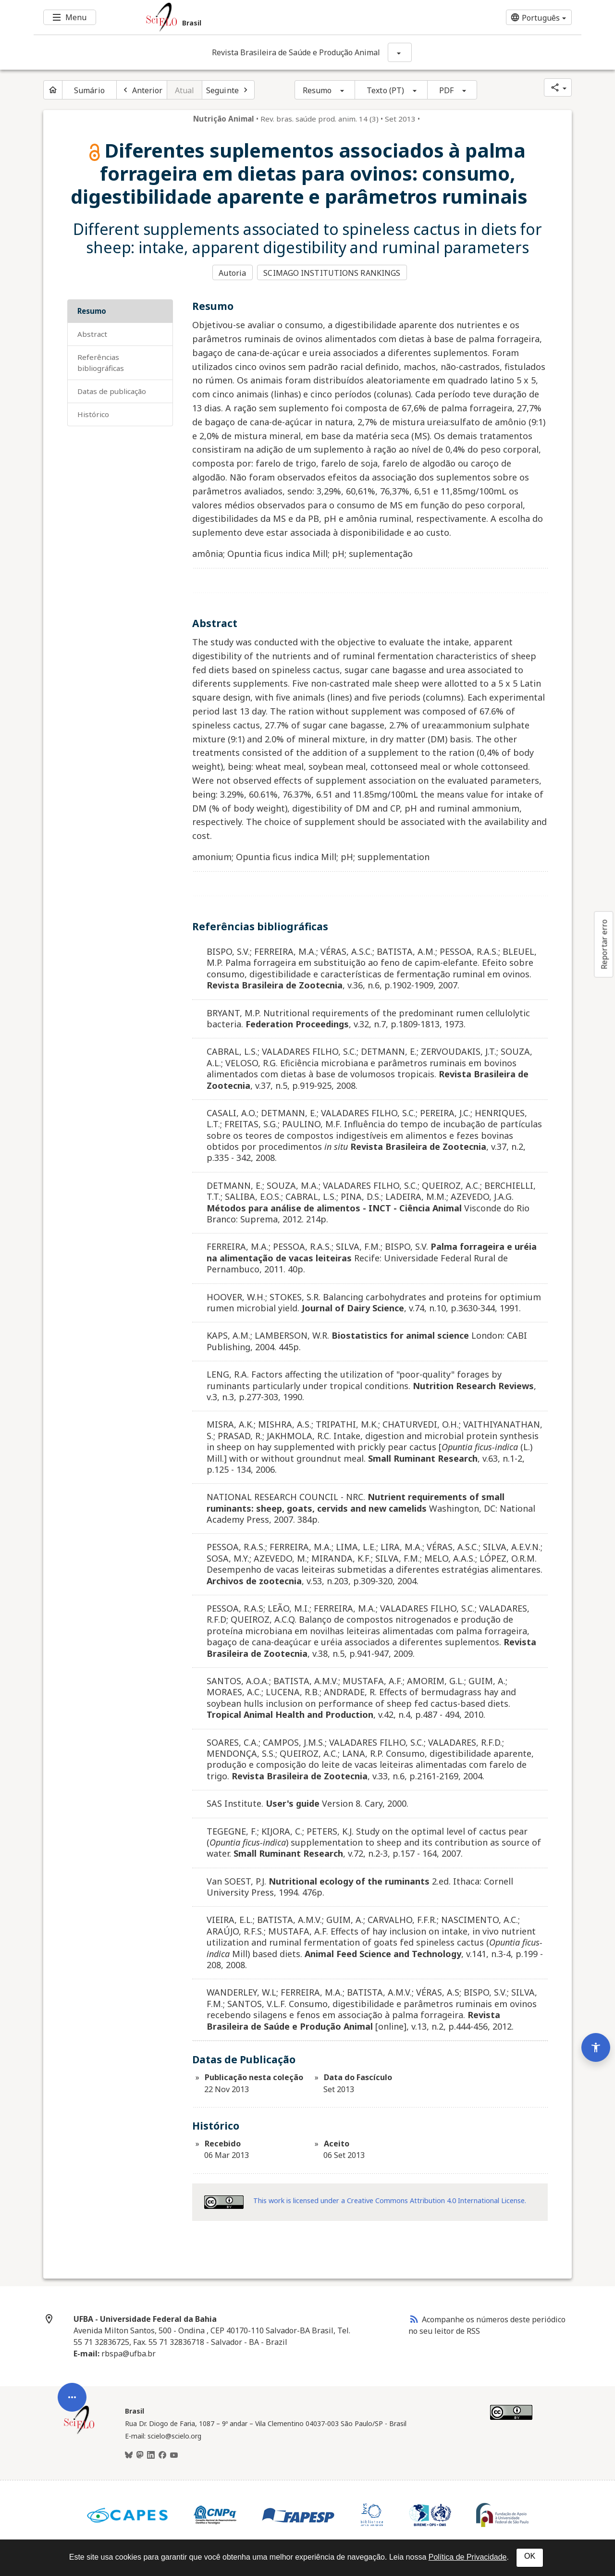 This screenshot has height=2576, width=615. I want to click on [Artigo anterior], so click(141, 89).